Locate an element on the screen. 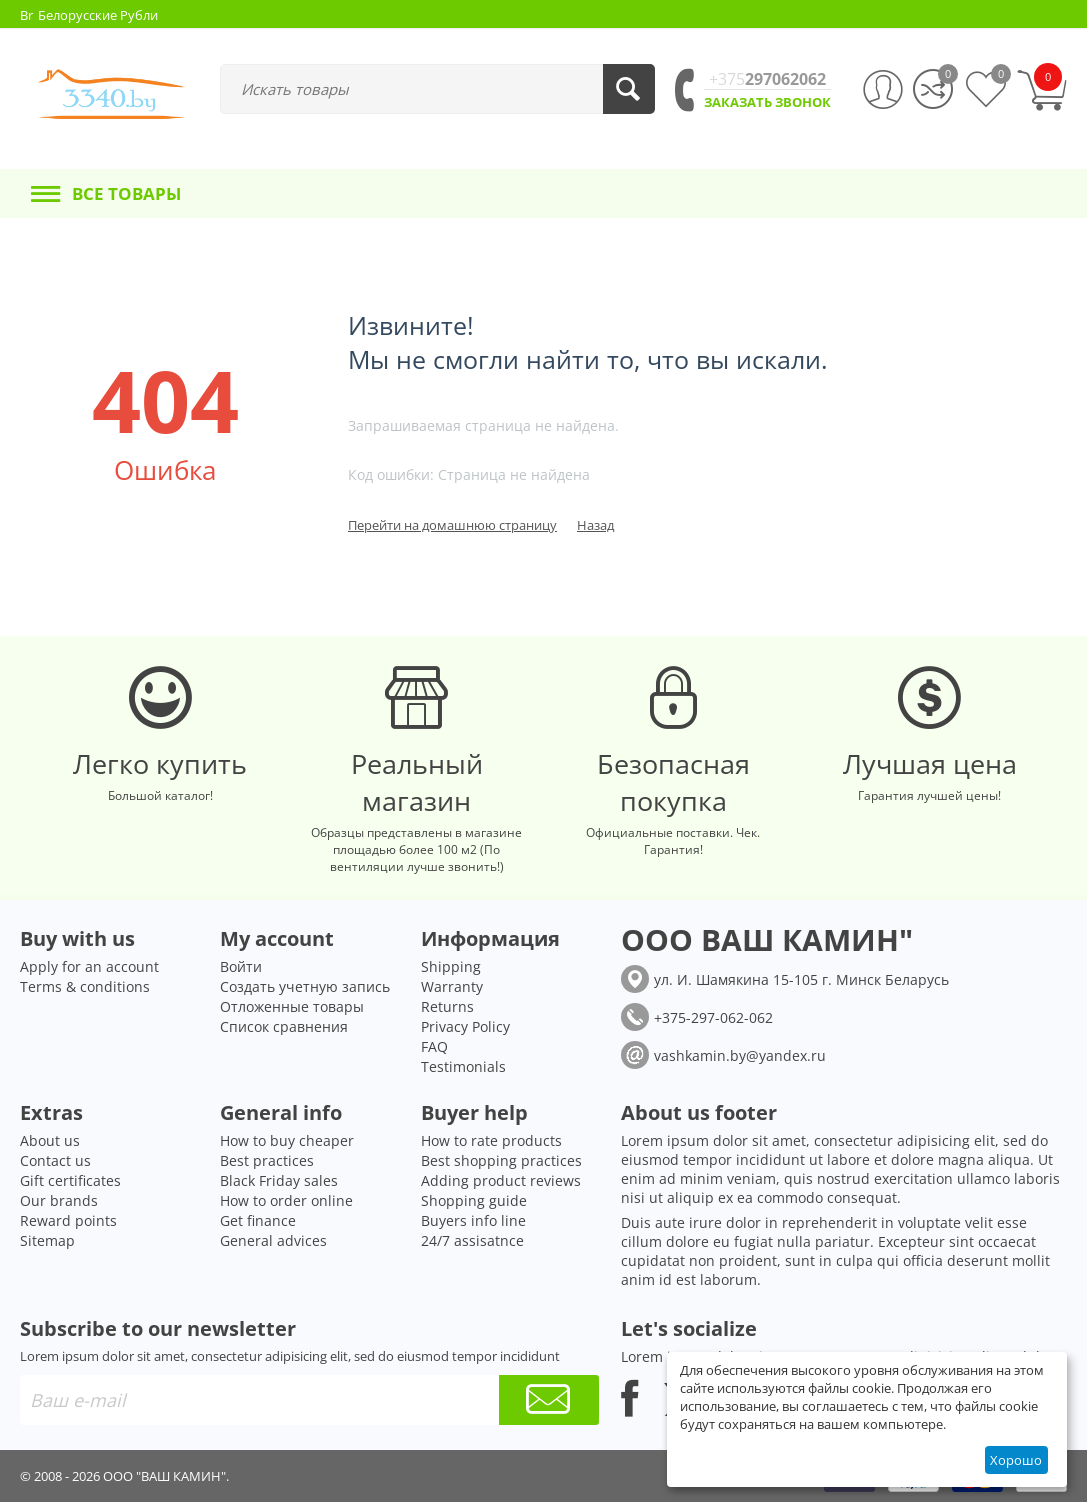 Image resolution: width=1087 pixels, height=1507 pixels. Privacy Policy is located at coordinates (465, 1031).